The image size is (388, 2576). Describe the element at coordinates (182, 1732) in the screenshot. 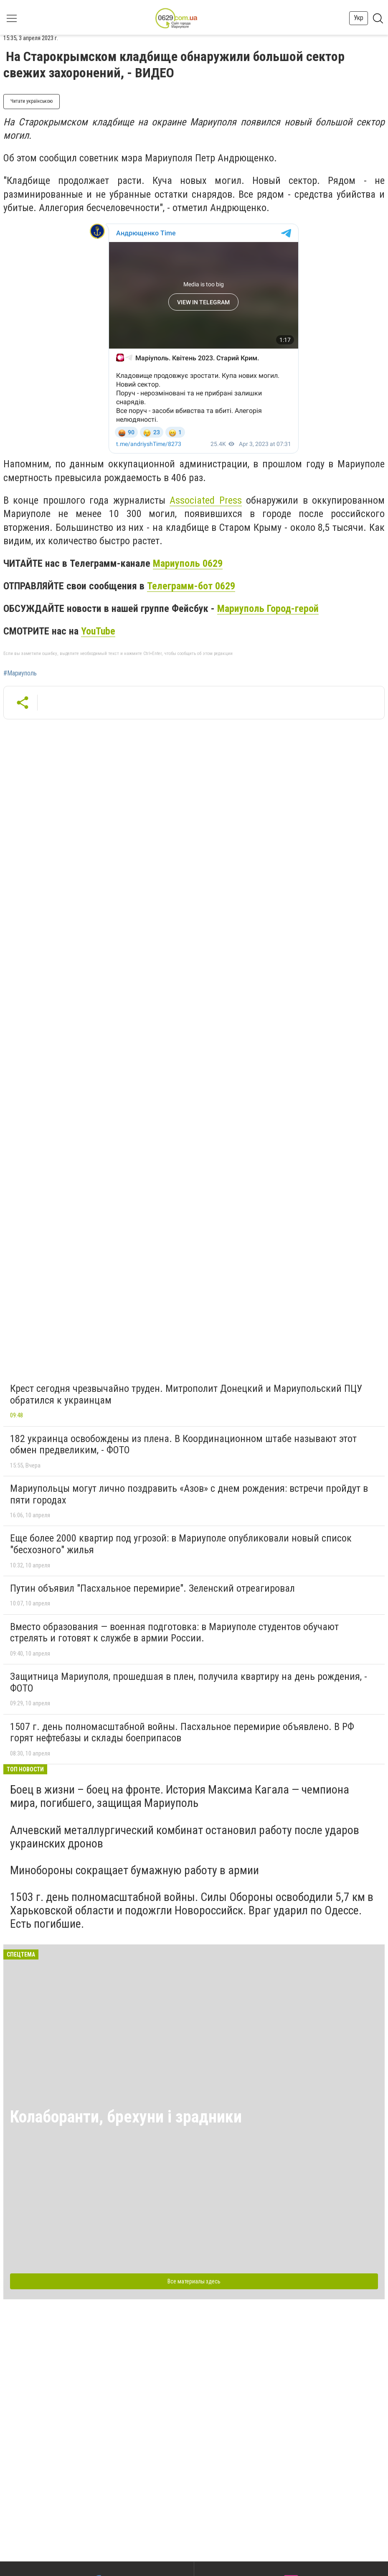

I see `1507 г. день полномасштабной войны. Пасхальное перемирие объявлено. В РФ горят нефтебазы и склады боеприпасов` at that location.